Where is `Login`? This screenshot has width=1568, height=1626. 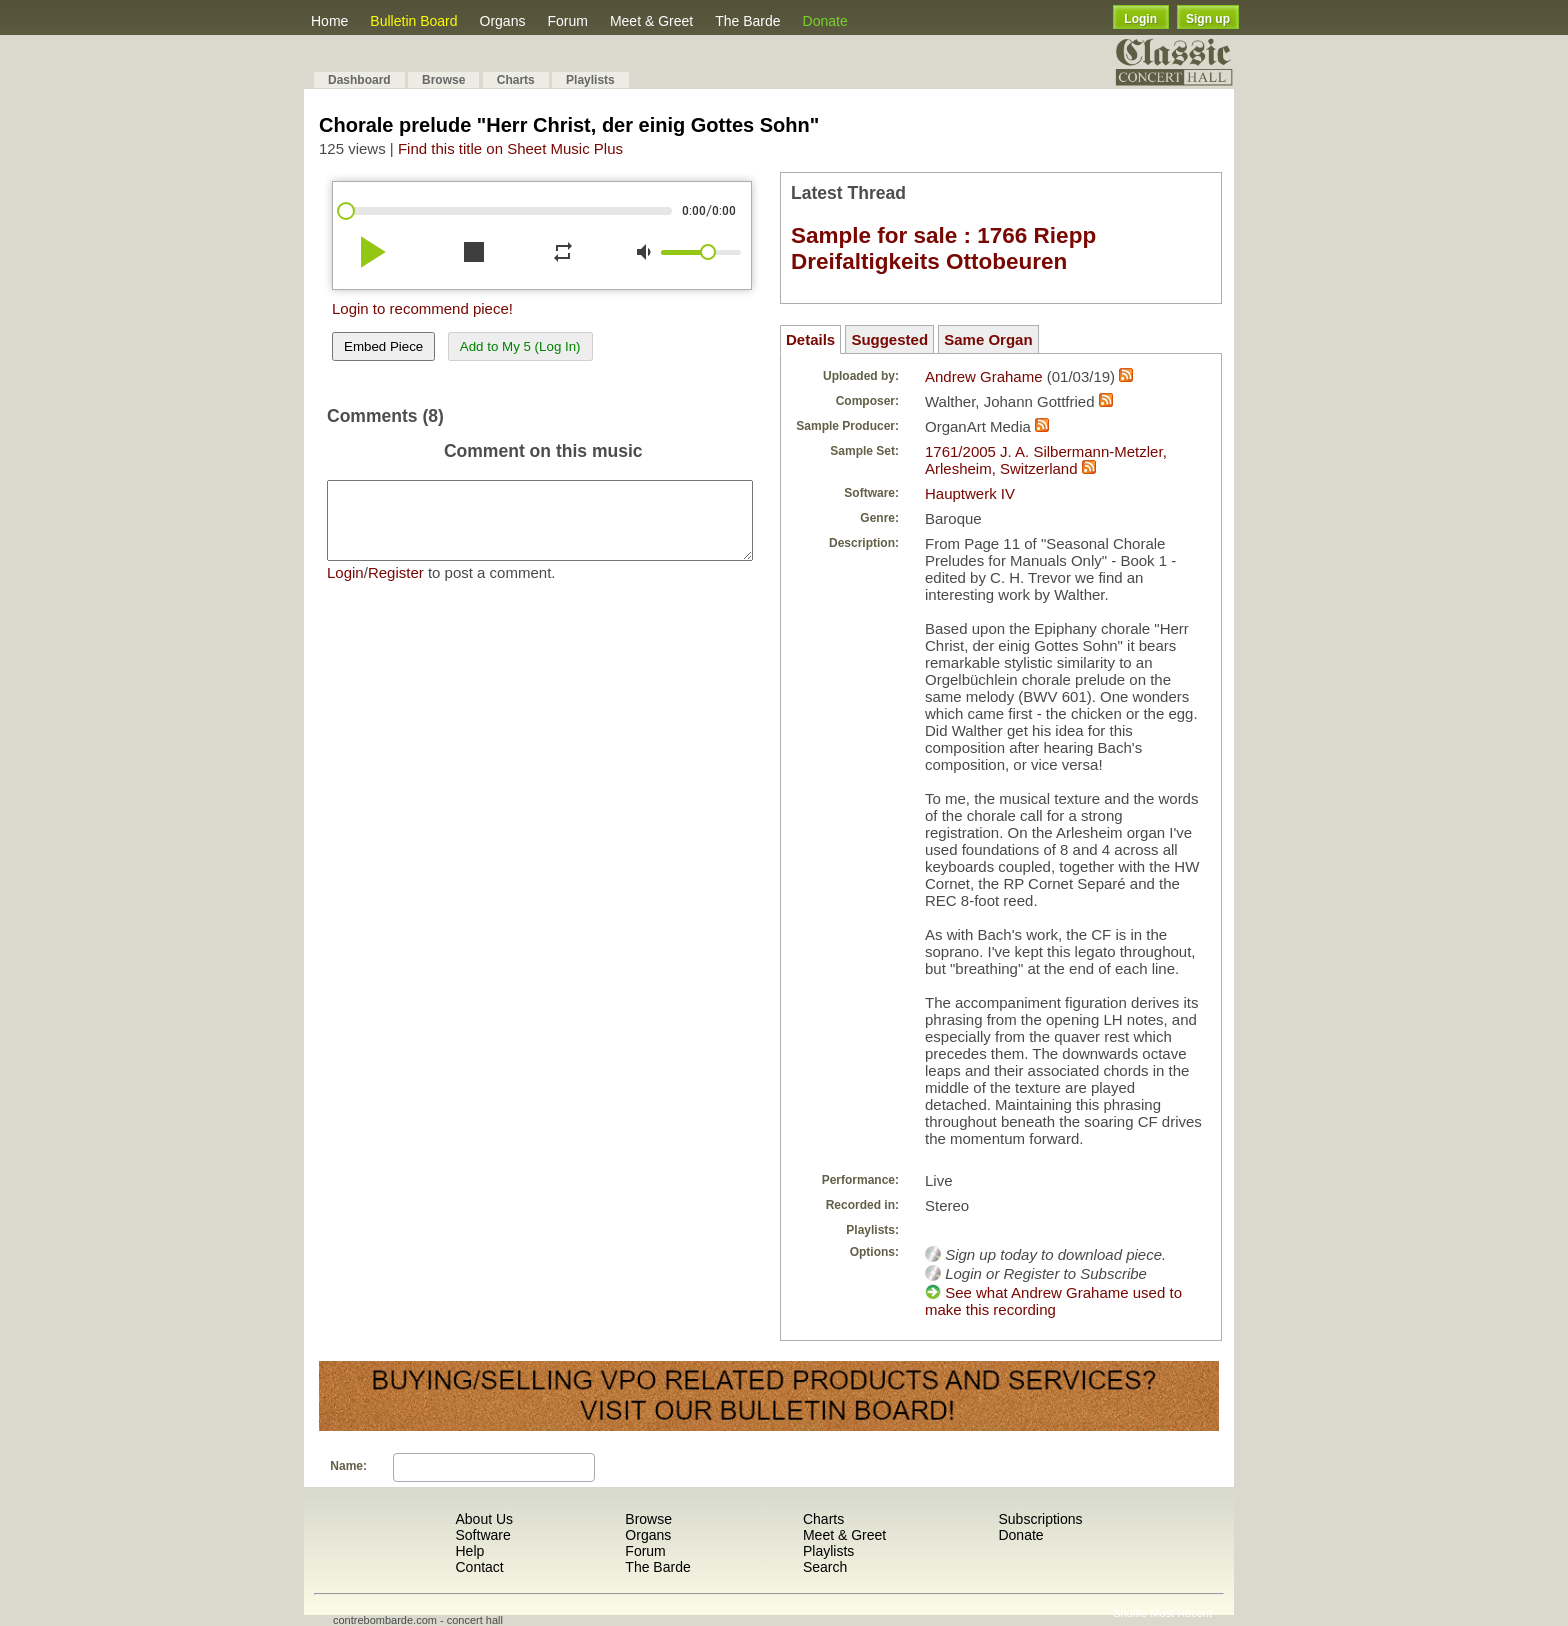
Login is located at coordinates (1140, 19).